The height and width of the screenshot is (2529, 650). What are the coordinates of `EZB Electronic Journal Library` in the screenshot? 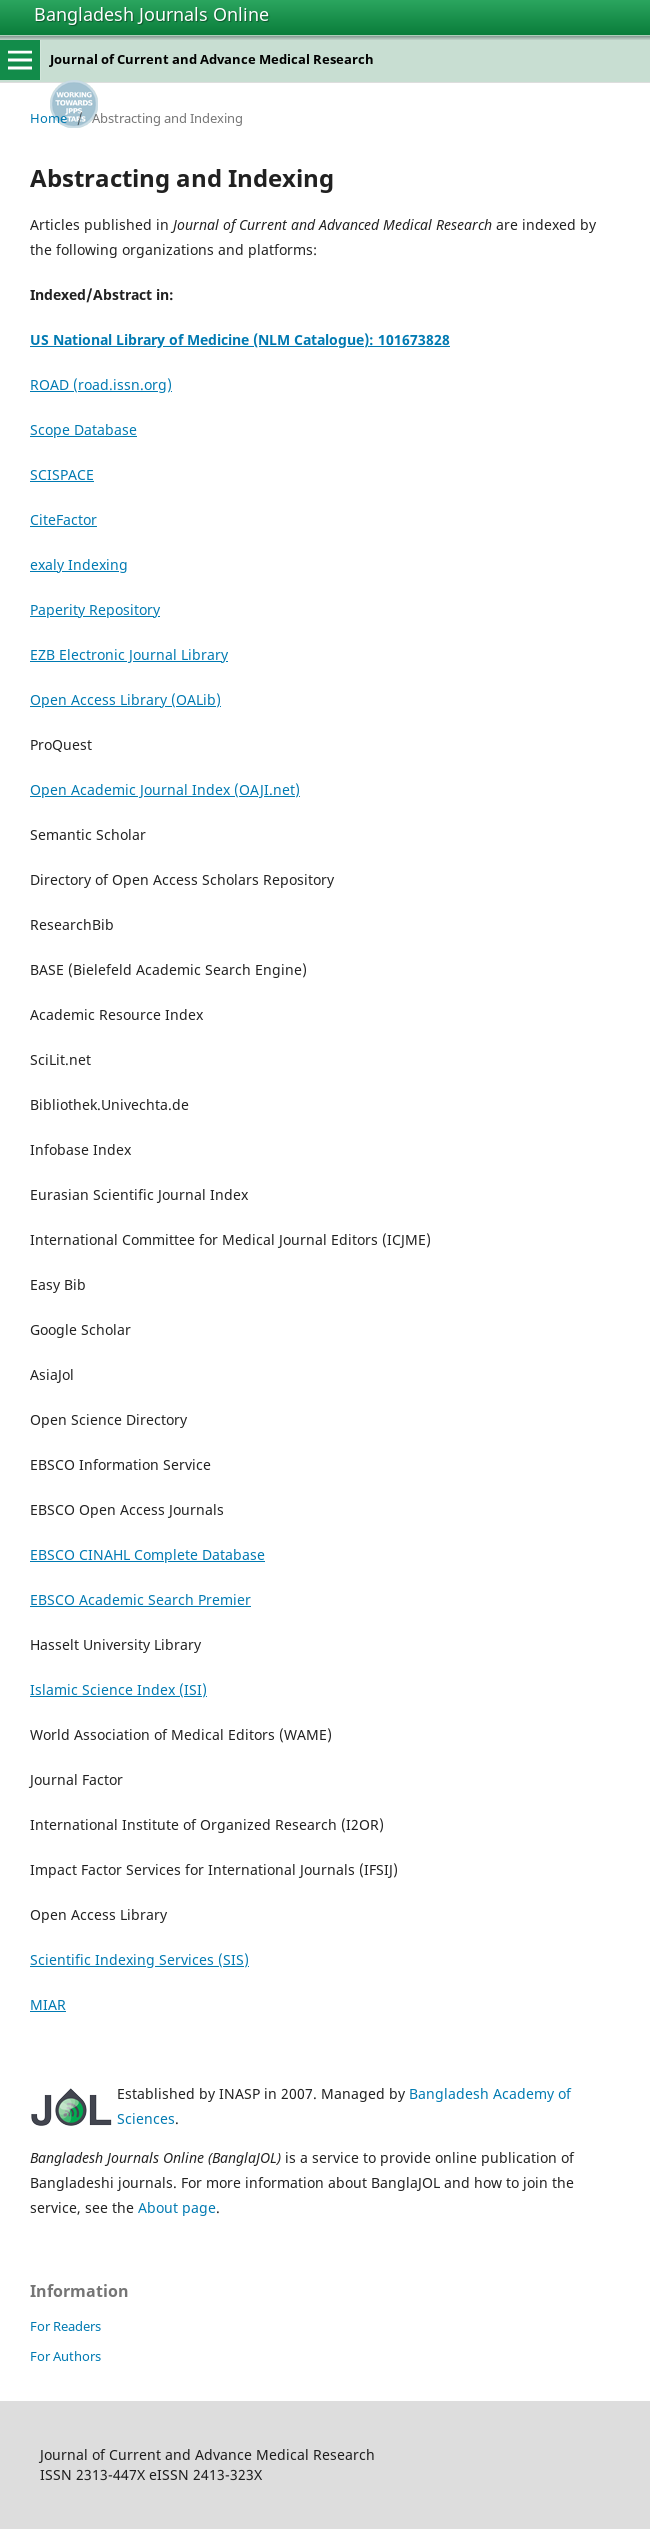 It's located at (129, 654).